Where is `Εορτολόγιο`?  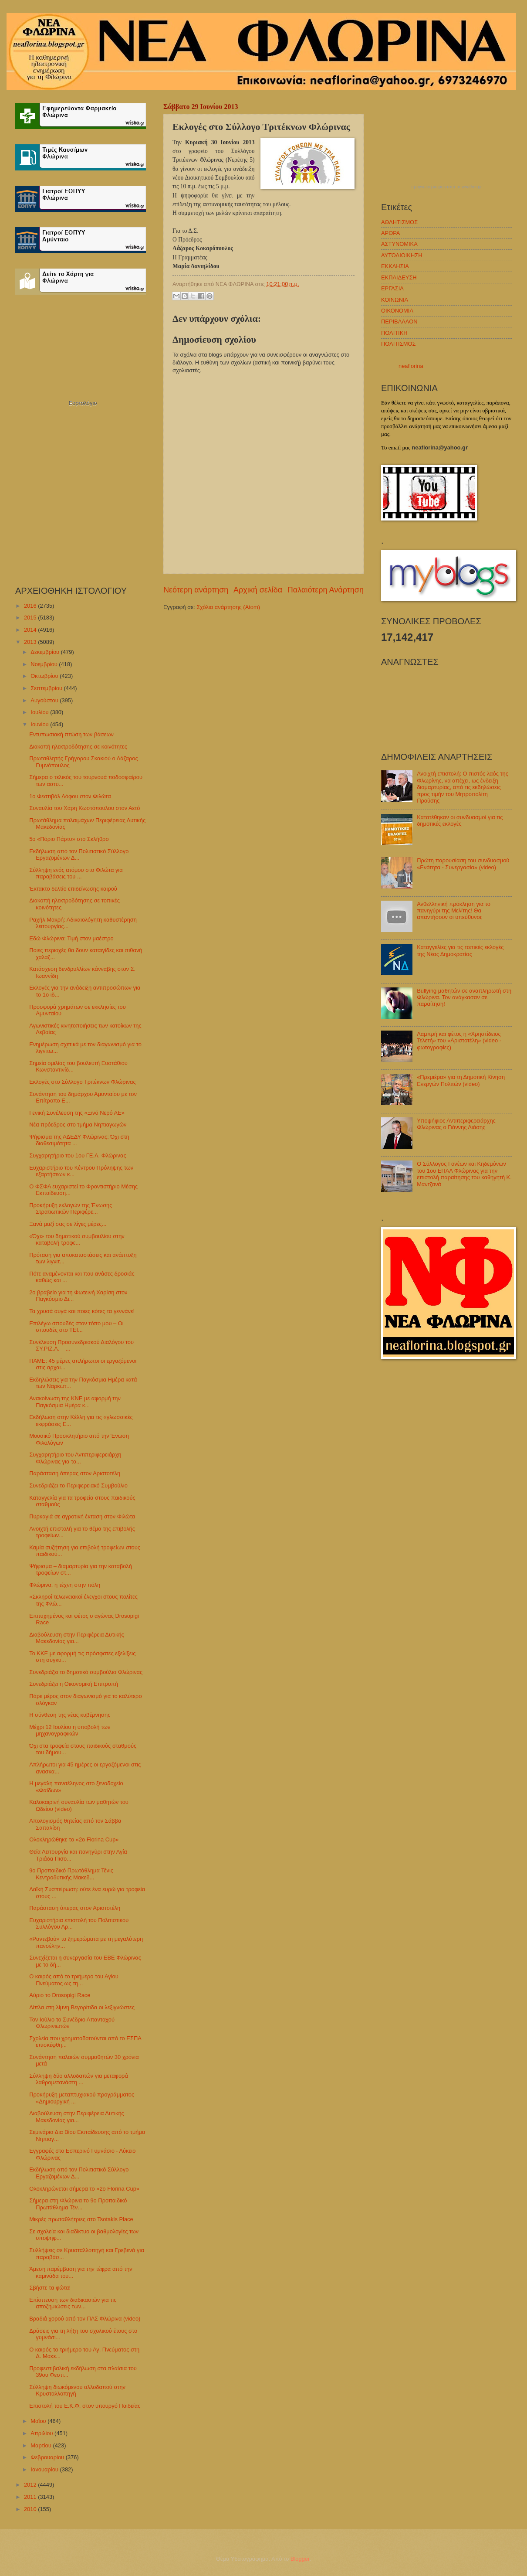
Εορτολόγιο is located at coordinates (82, 403).